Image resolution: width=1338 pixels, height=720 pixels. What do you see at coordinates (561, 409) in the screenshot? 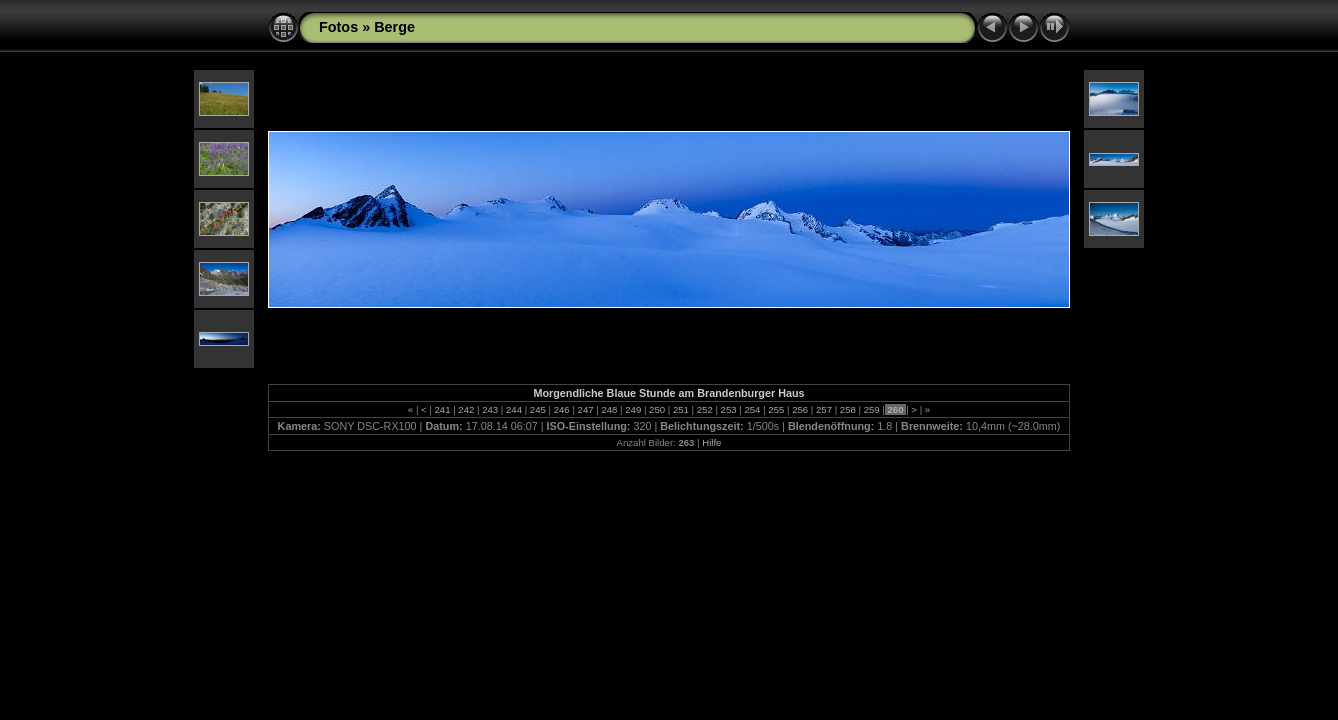
I see `246` at bounding box center [561, 409].